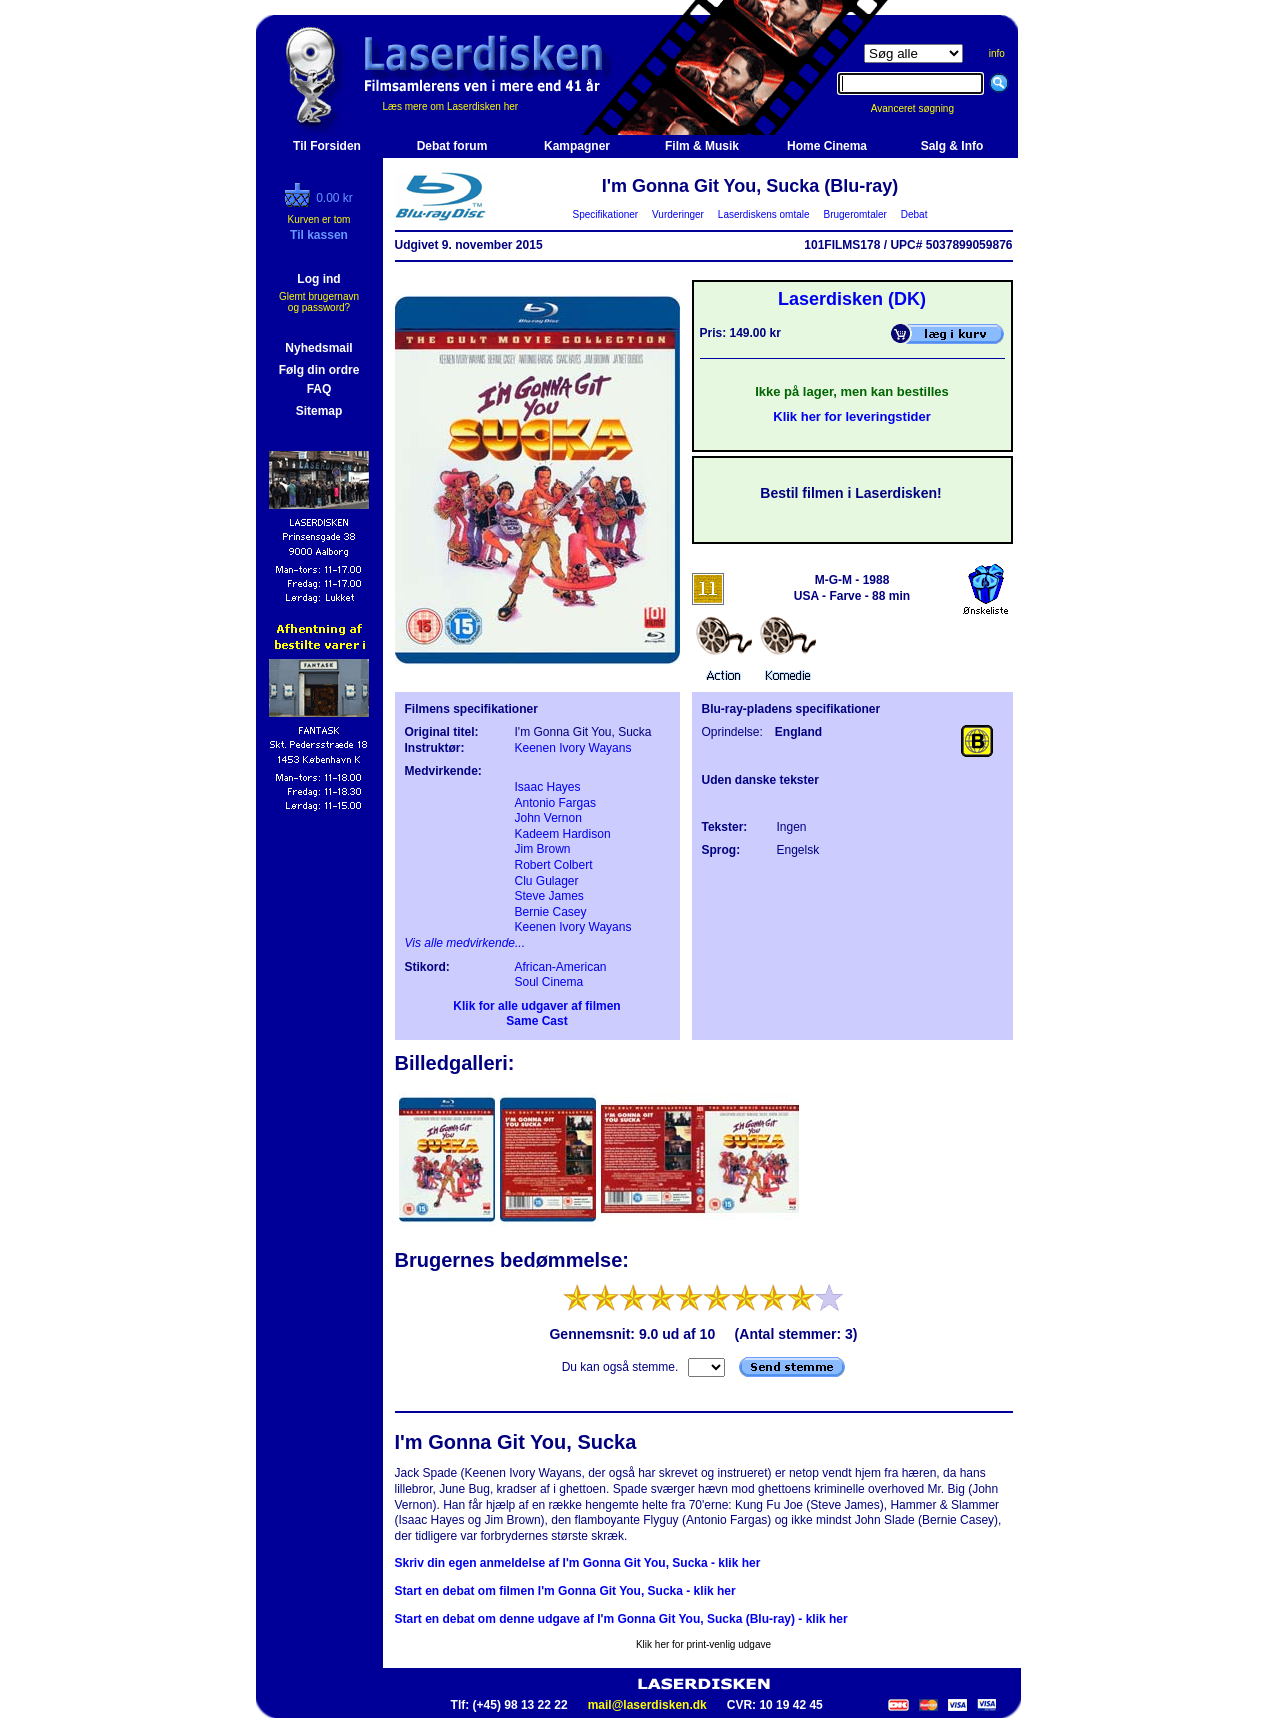 The width and height of the screenshot is (1280, 1728). I want to click on Laserdisken (DK), so click(852, 299).